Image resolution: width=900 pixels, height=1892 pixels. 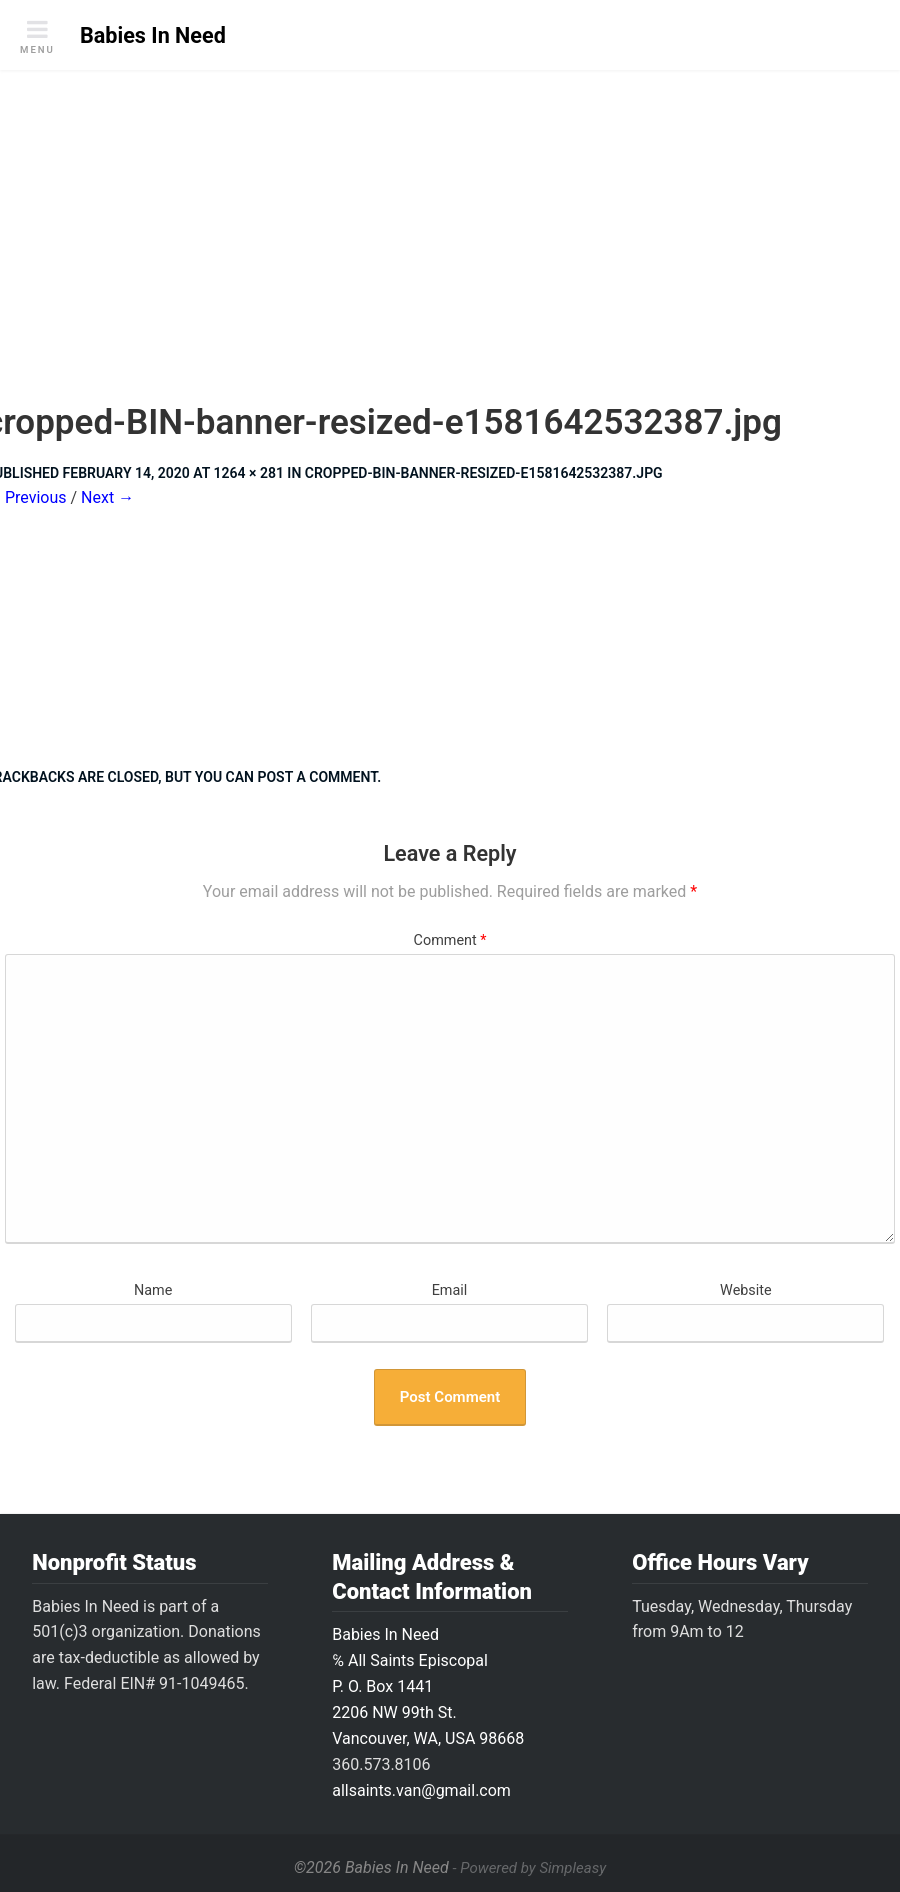 What do you see at coordinates (484, 473) in the screenshot?
I see `cropped-BIN-banner-resized-e1581642532387.jpg` at bounding box center [484, 473].